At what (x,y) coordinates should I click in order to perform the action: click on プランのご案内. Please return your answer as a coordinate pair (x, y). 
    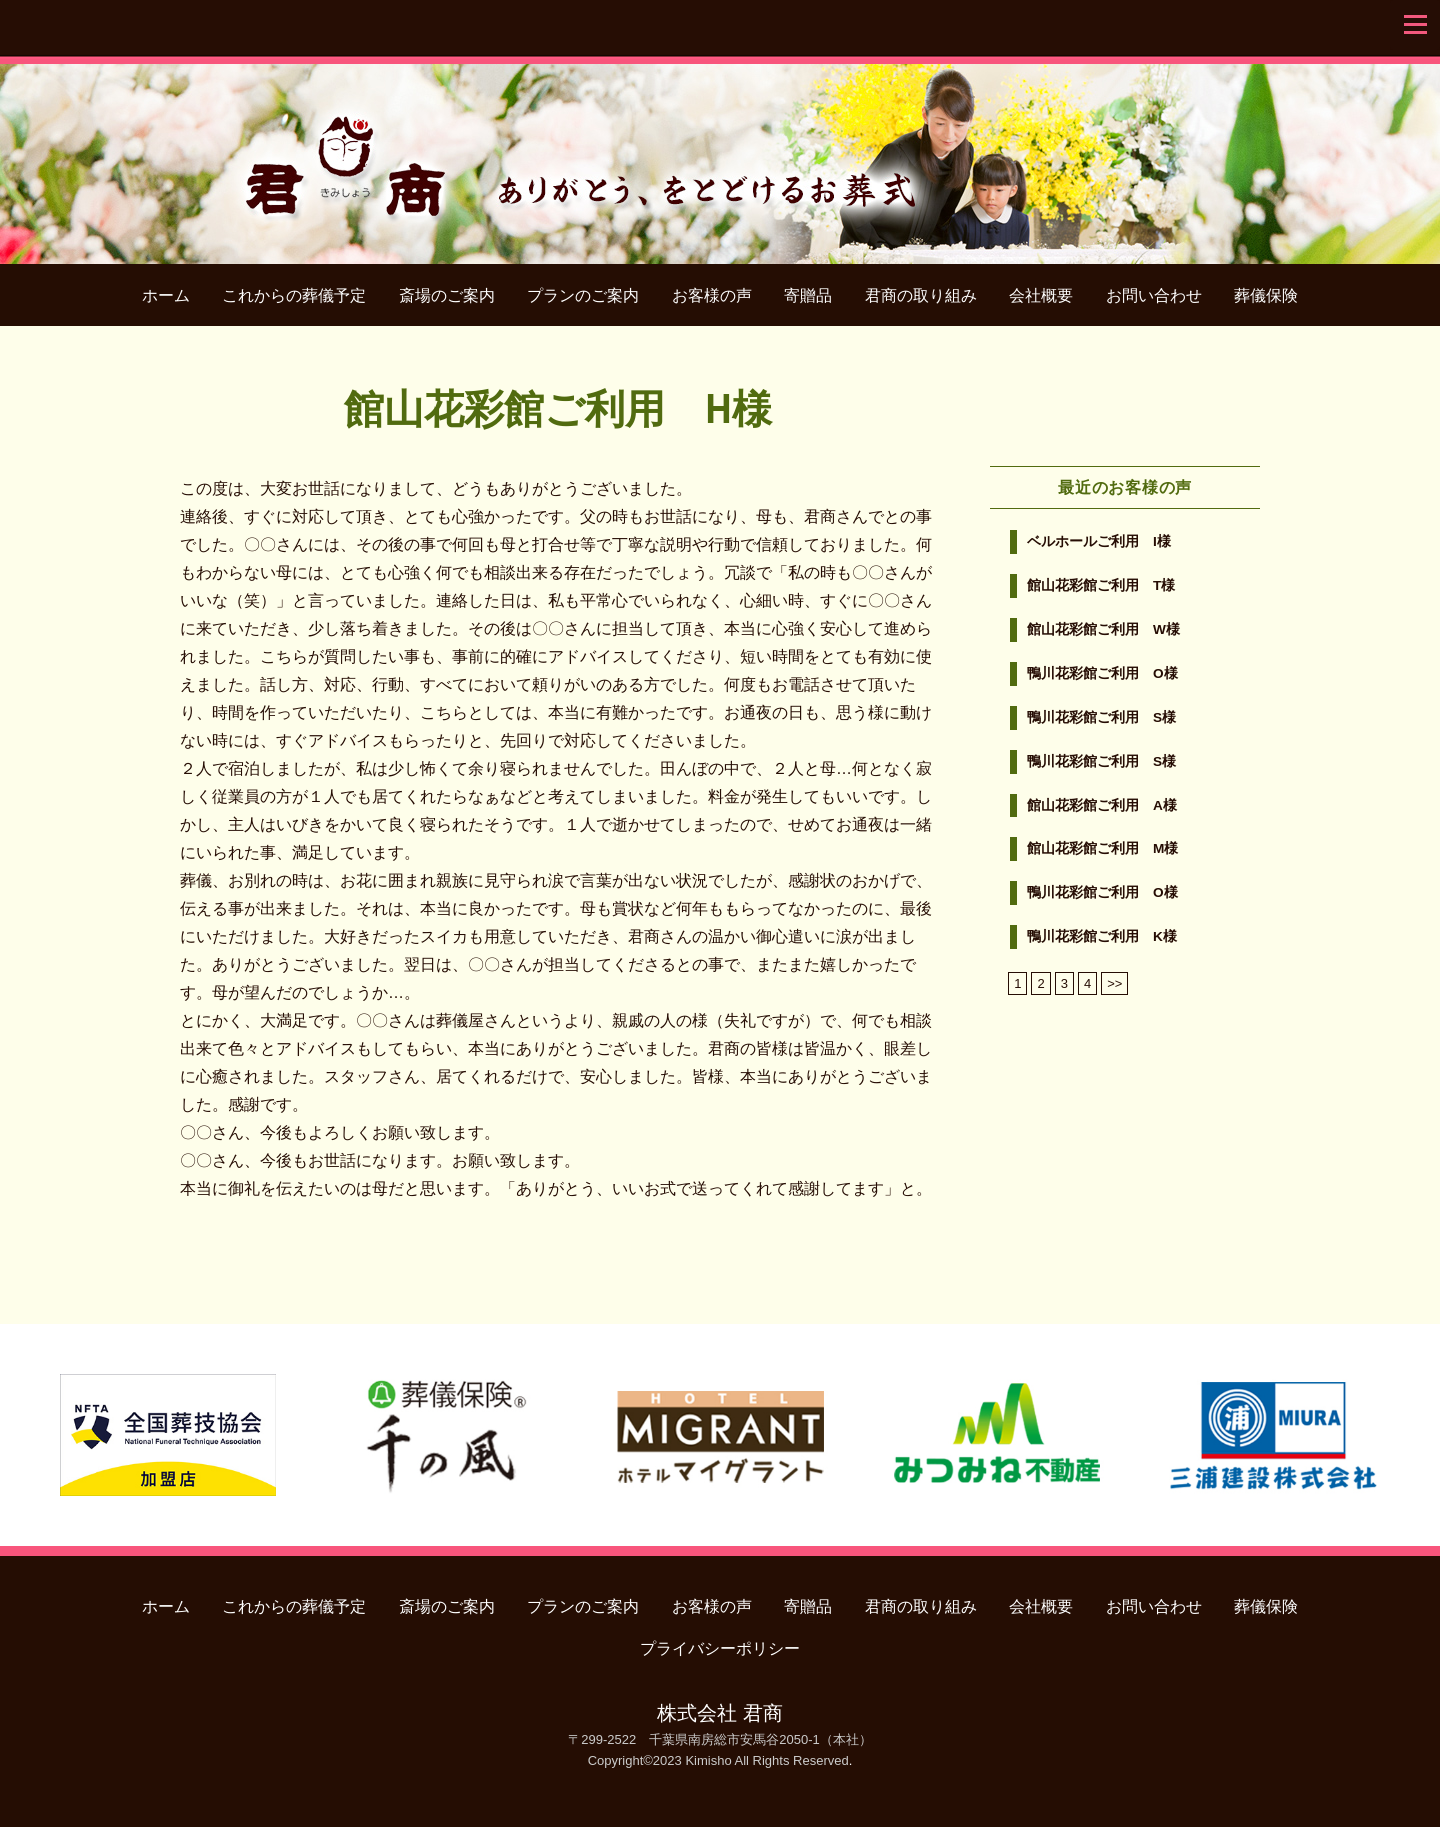
    Looking at the image, I should click on (583, 295).